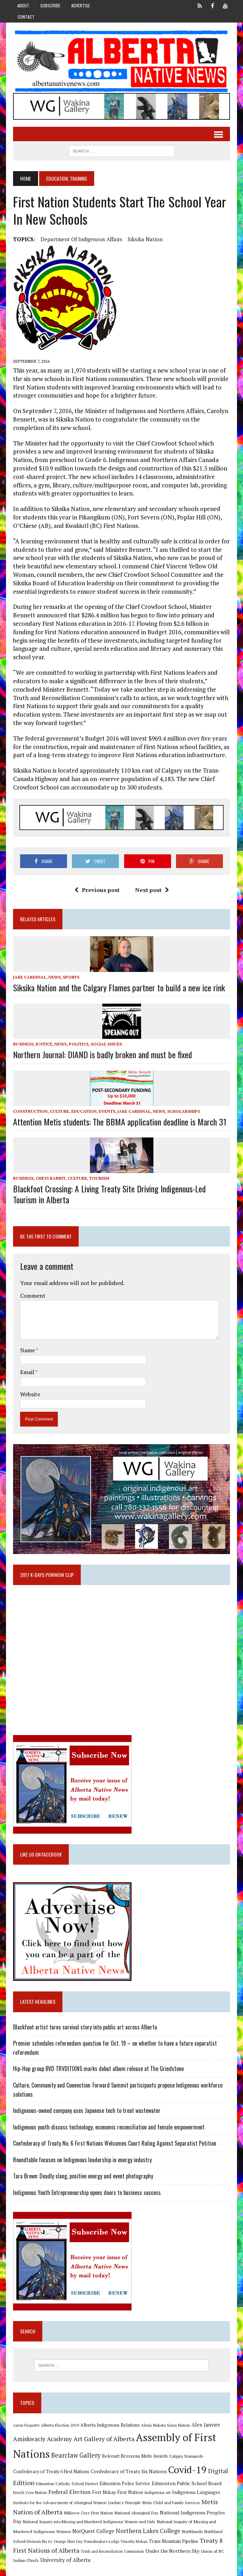  I want to click on Timothy Mohan [Timothy Mohan (8 items)], so click(104, 2535).